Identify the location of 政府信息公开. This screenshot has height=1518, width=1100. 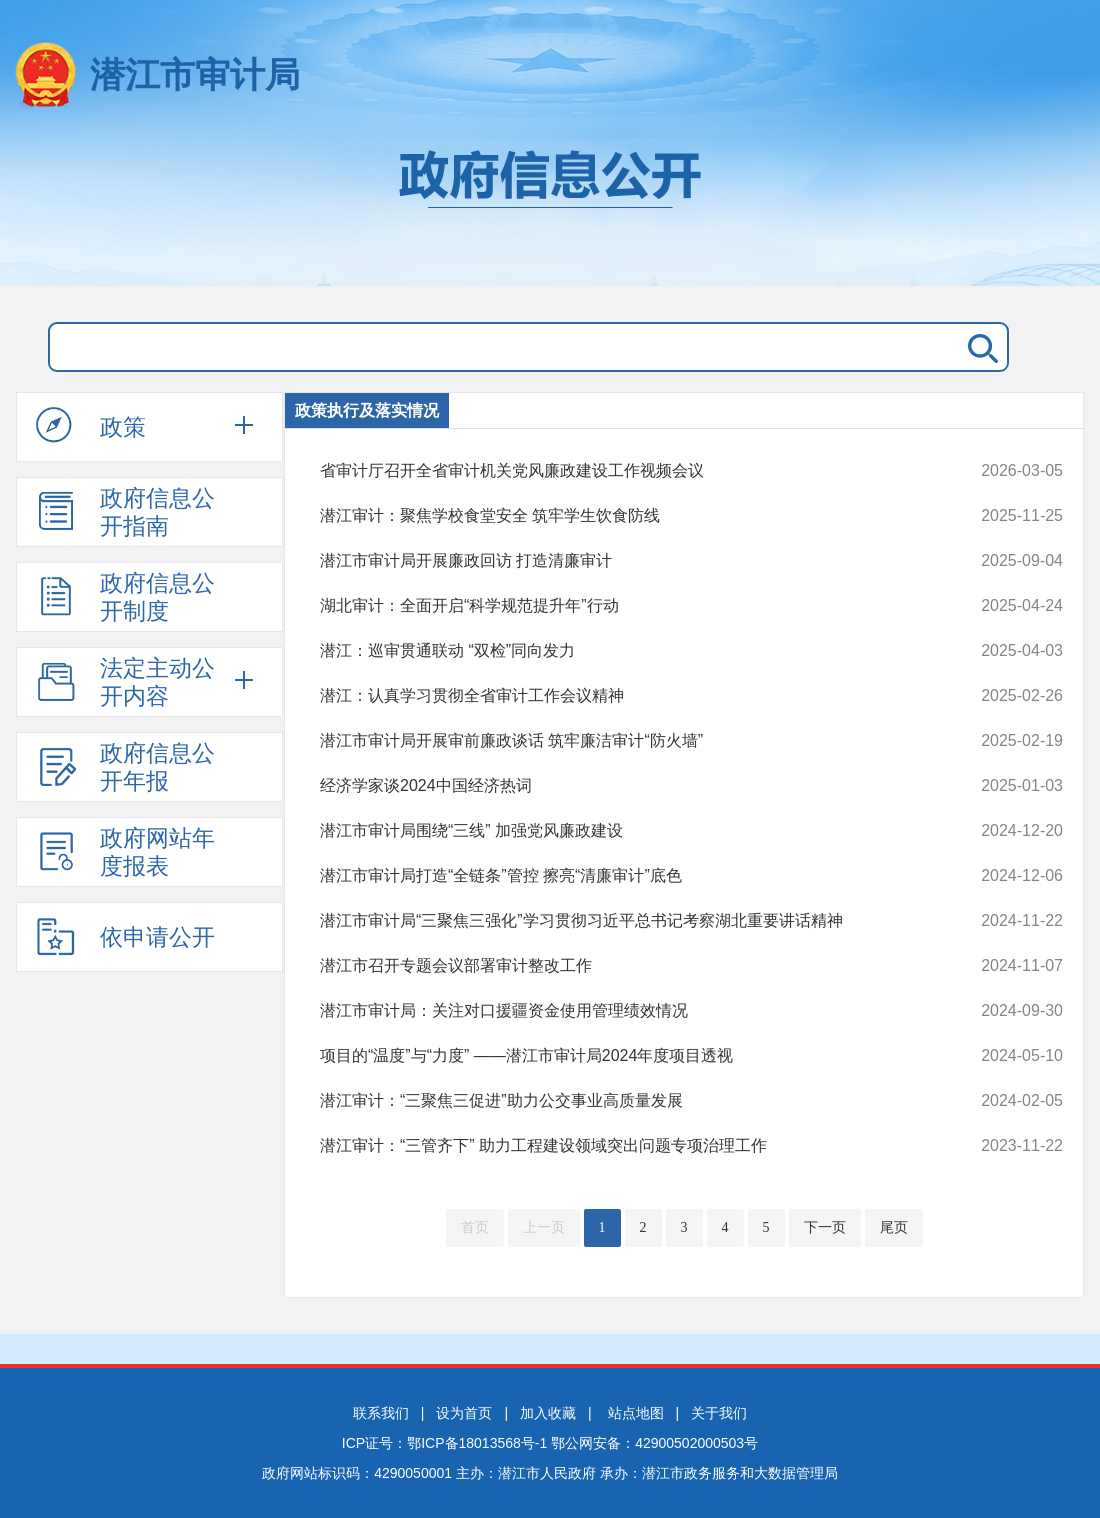
(550, 208).